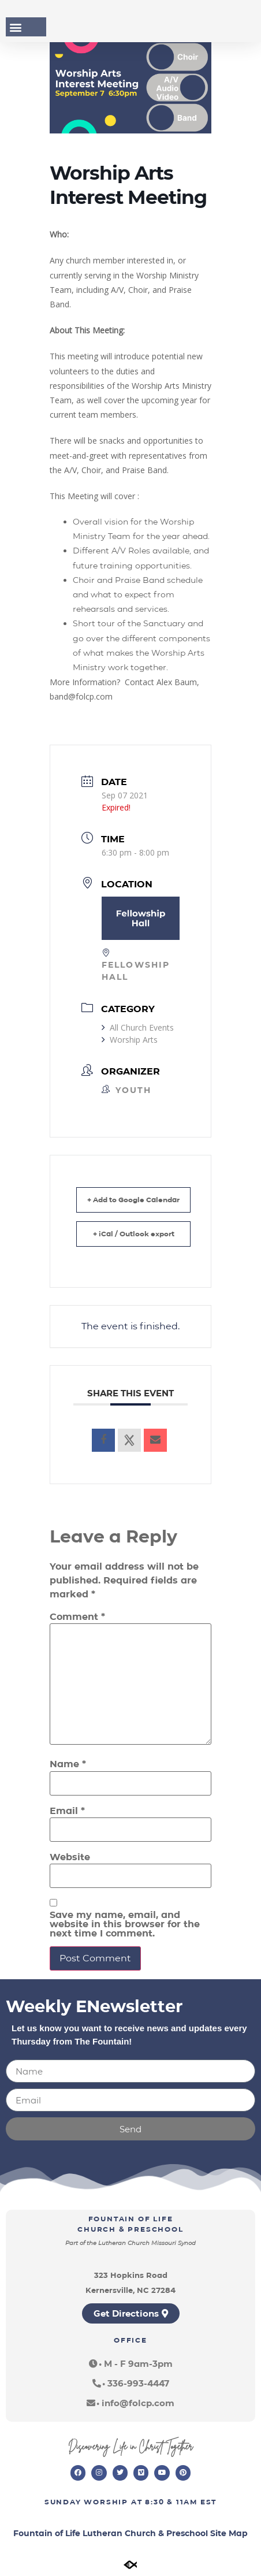  Describe the element at coordinates (77, 1617) in the screenshot. I see `Comment` at that location.